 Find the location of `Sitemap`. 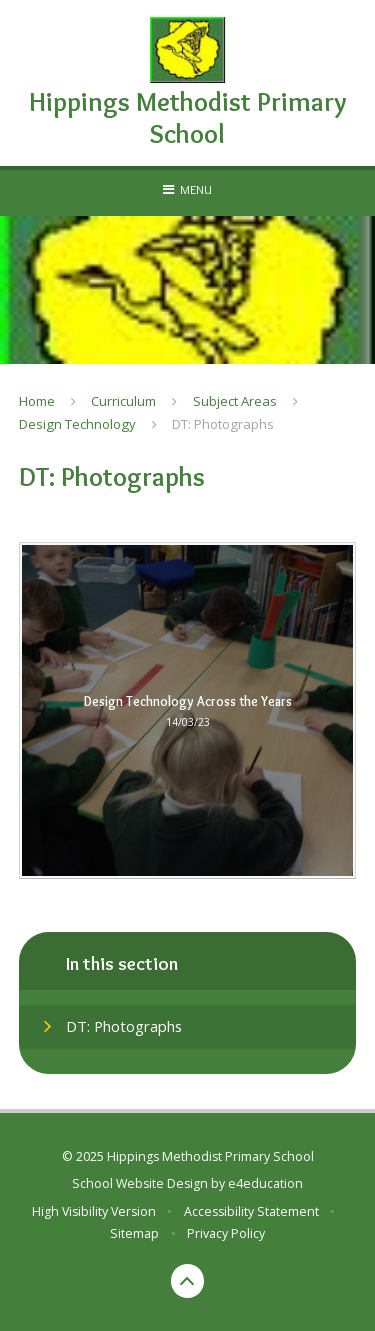

Sitemap is located at coordinates (134, 1233).